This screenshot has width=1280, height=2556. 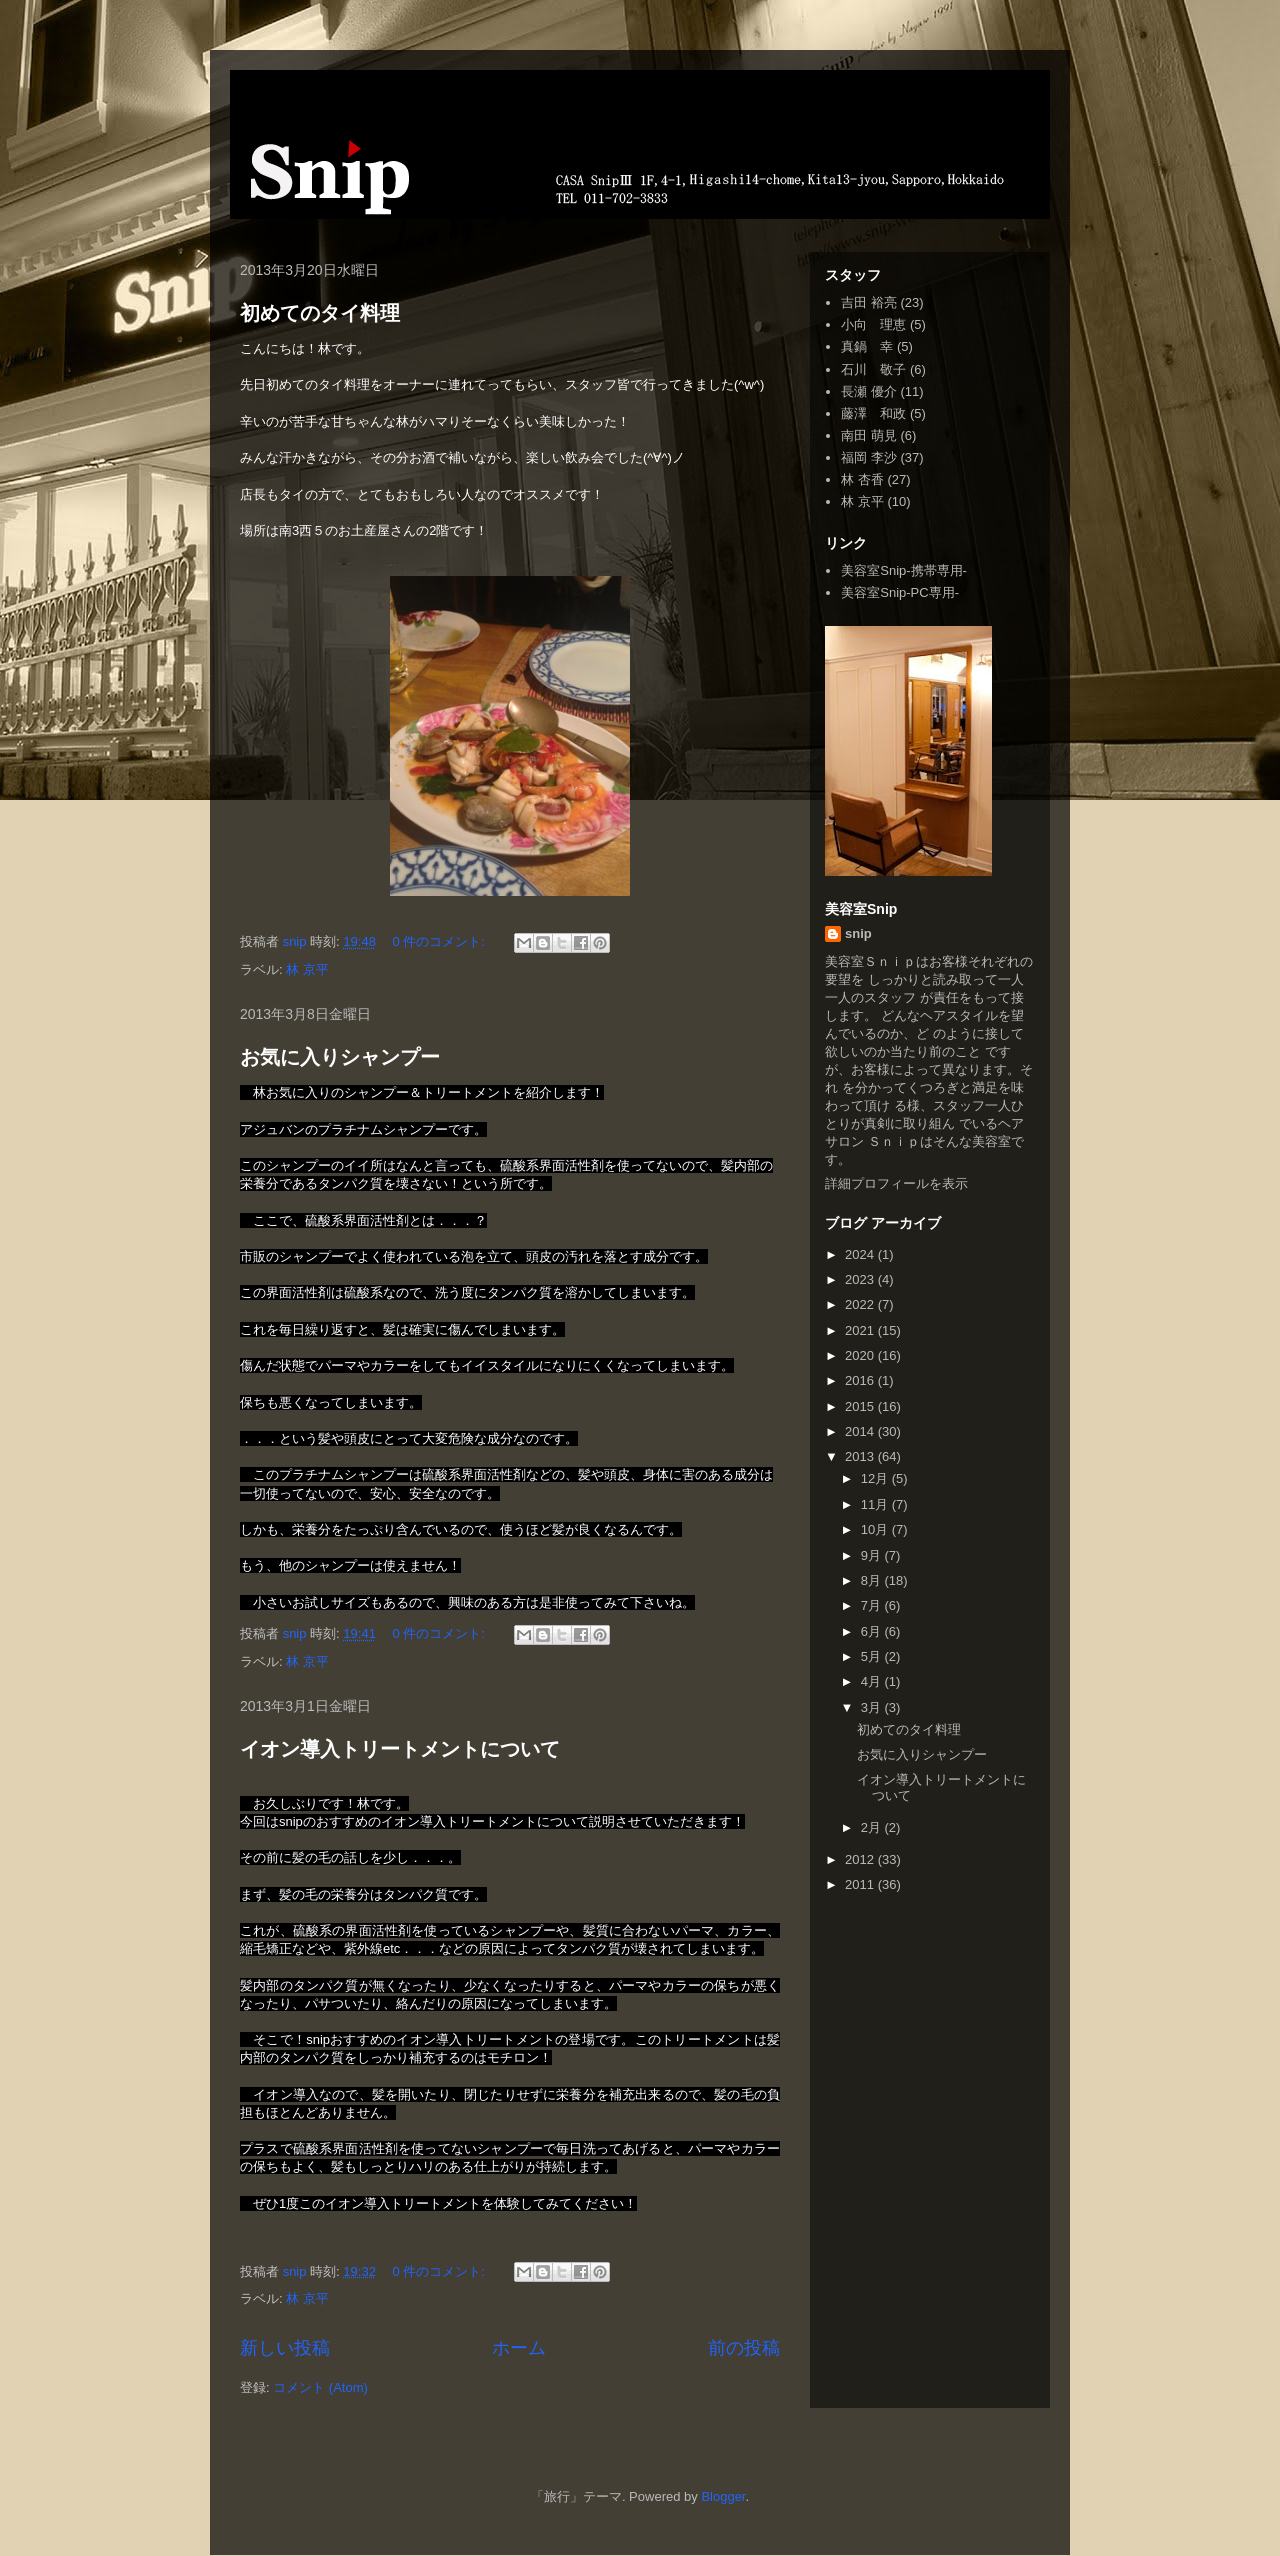 What do you see at coordinates (876, 1504) in the screenshot?
I see `11月` at bounding box center [876, 1504].